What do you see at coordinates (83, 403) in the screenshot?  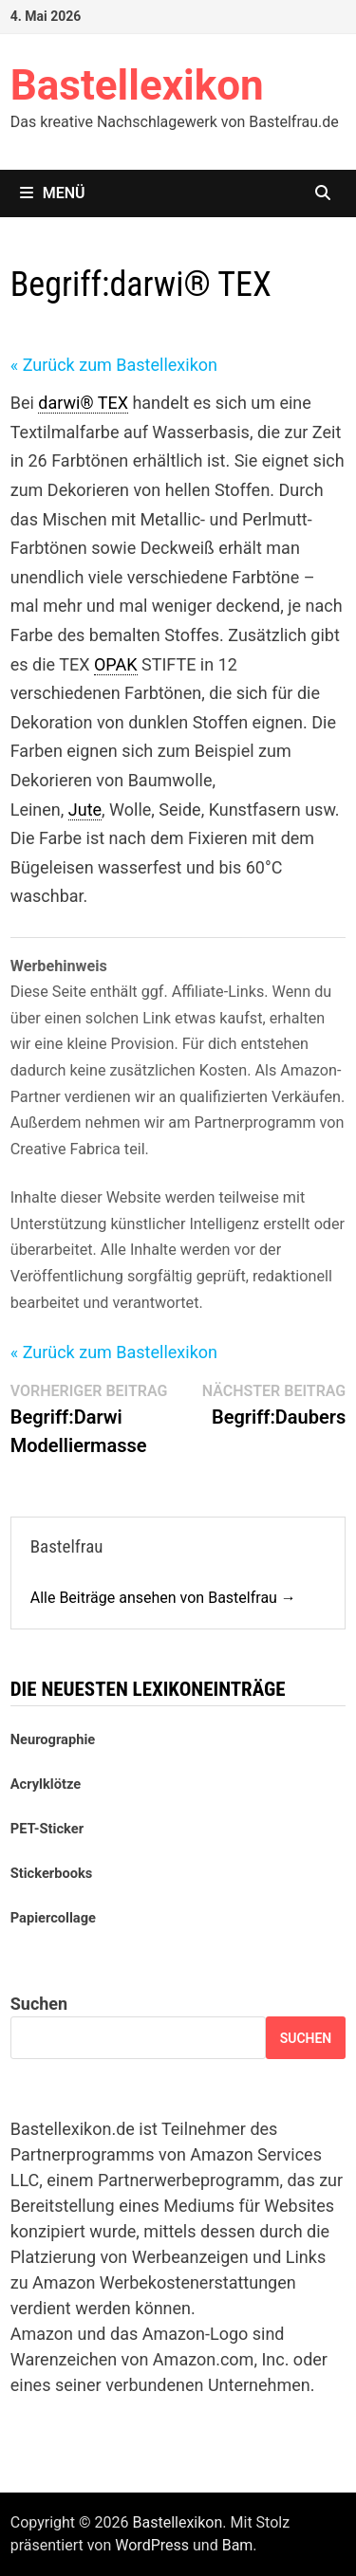 I see `darwi® TEX [link]` at bounding box center [83, 403].